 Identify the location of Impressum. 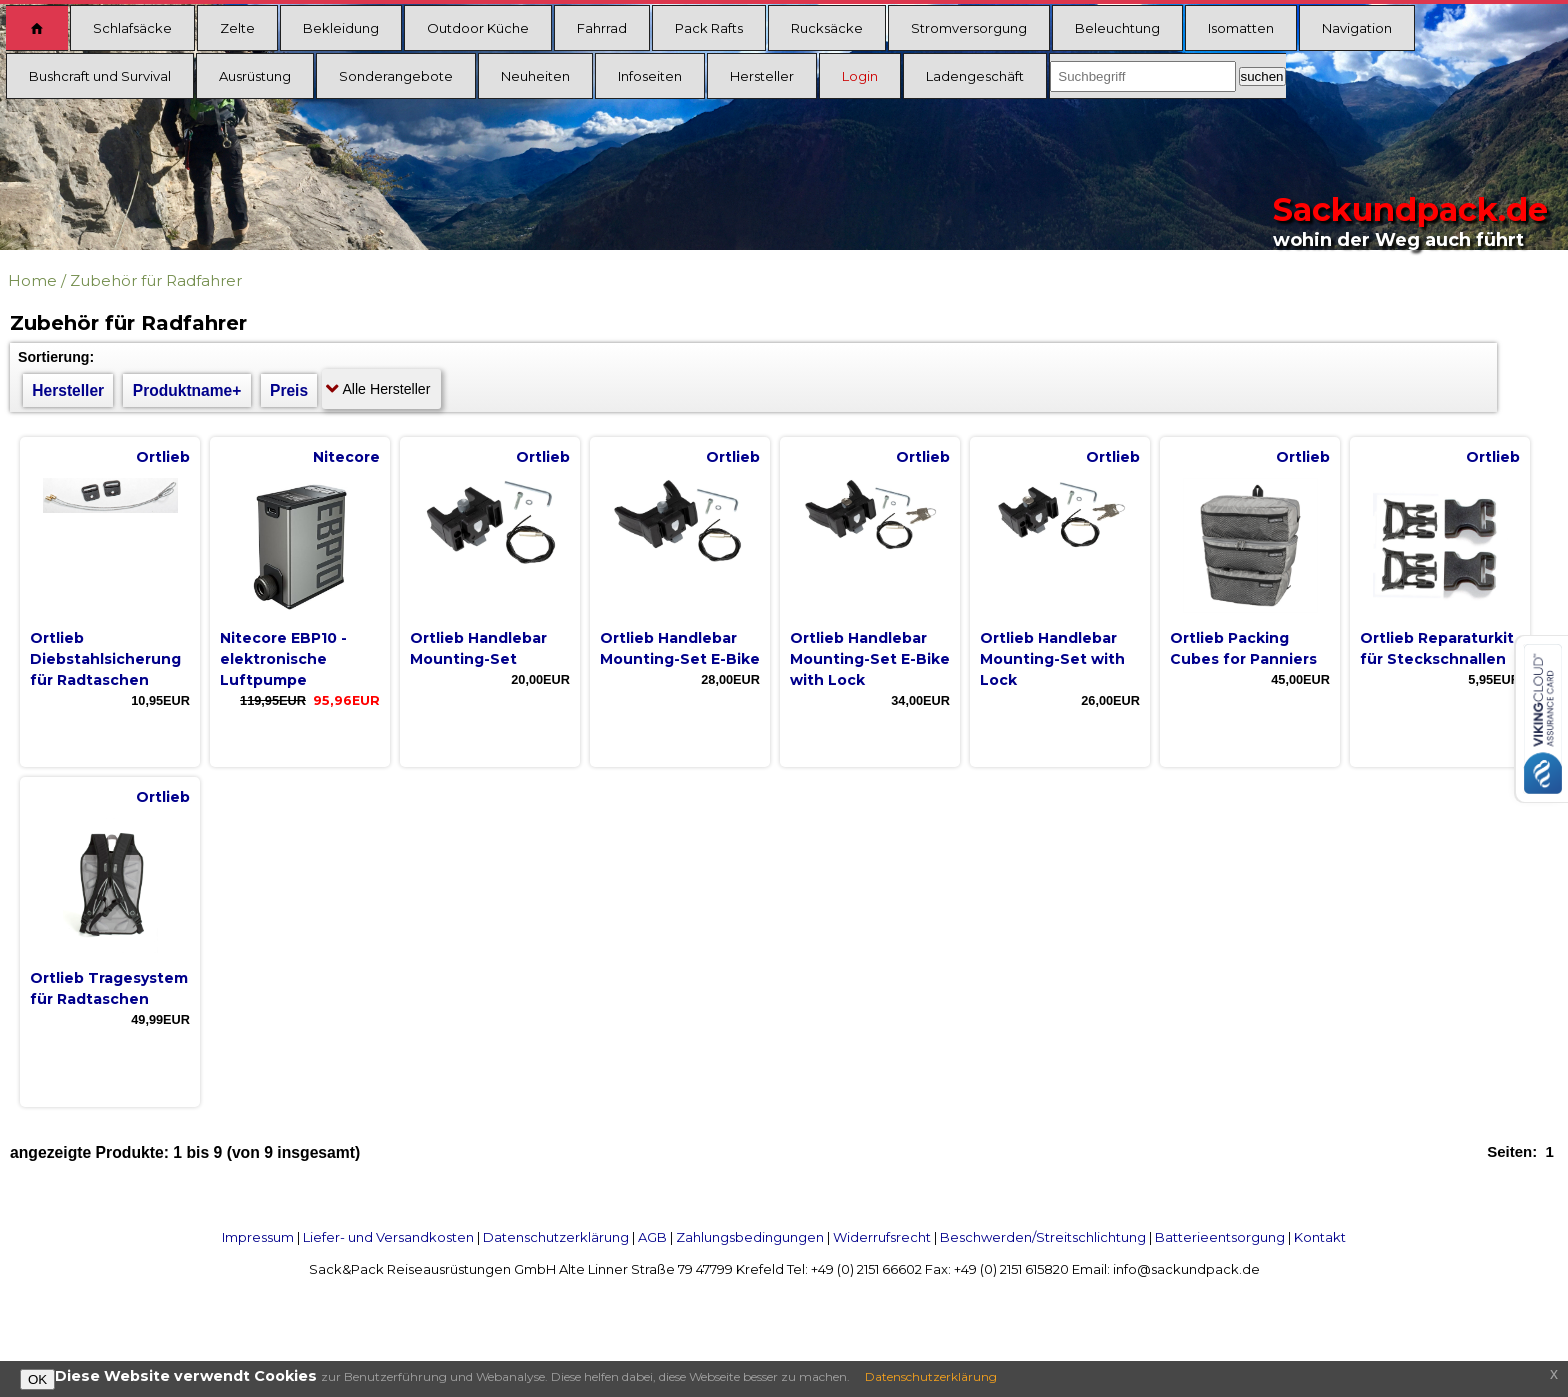
(258, 1237).